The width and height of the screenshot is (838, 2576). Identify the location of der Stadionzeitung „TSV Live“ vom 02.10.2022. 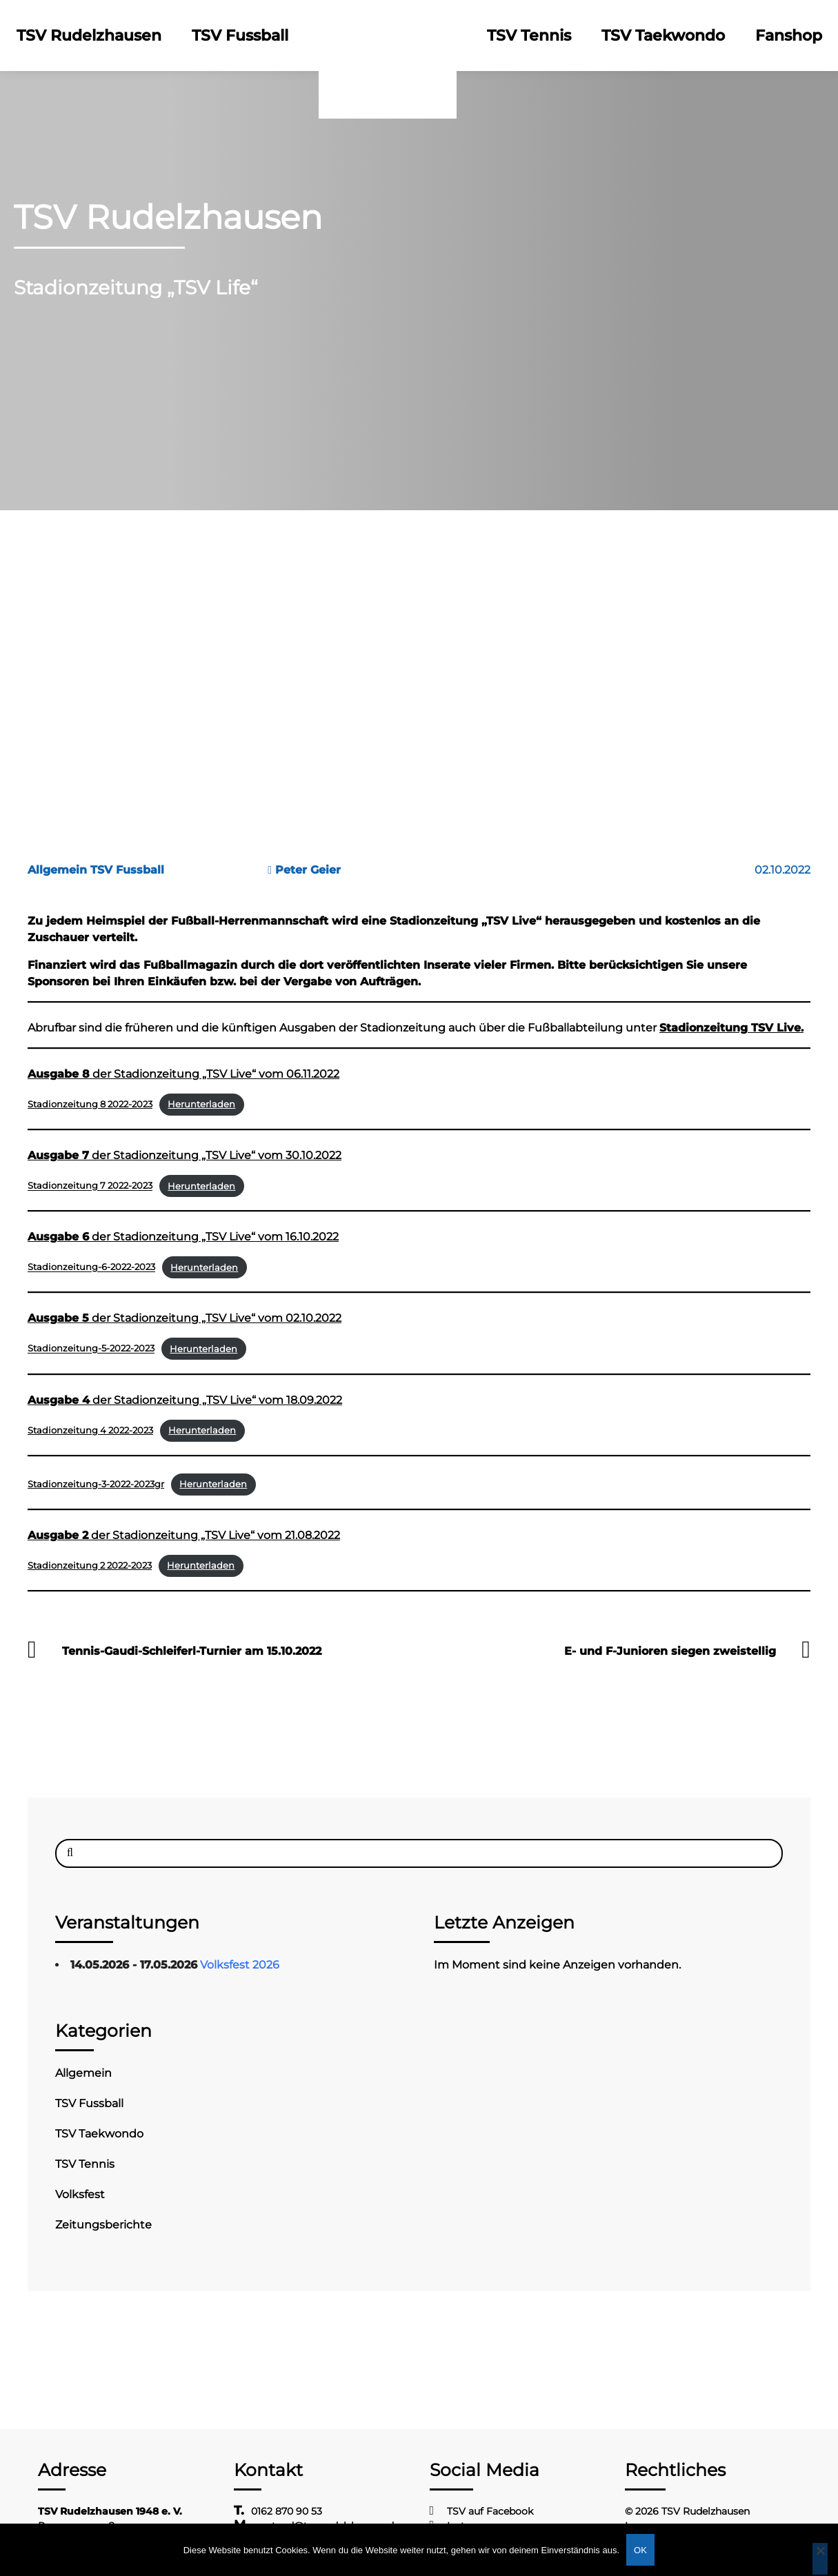
(184, 1318).